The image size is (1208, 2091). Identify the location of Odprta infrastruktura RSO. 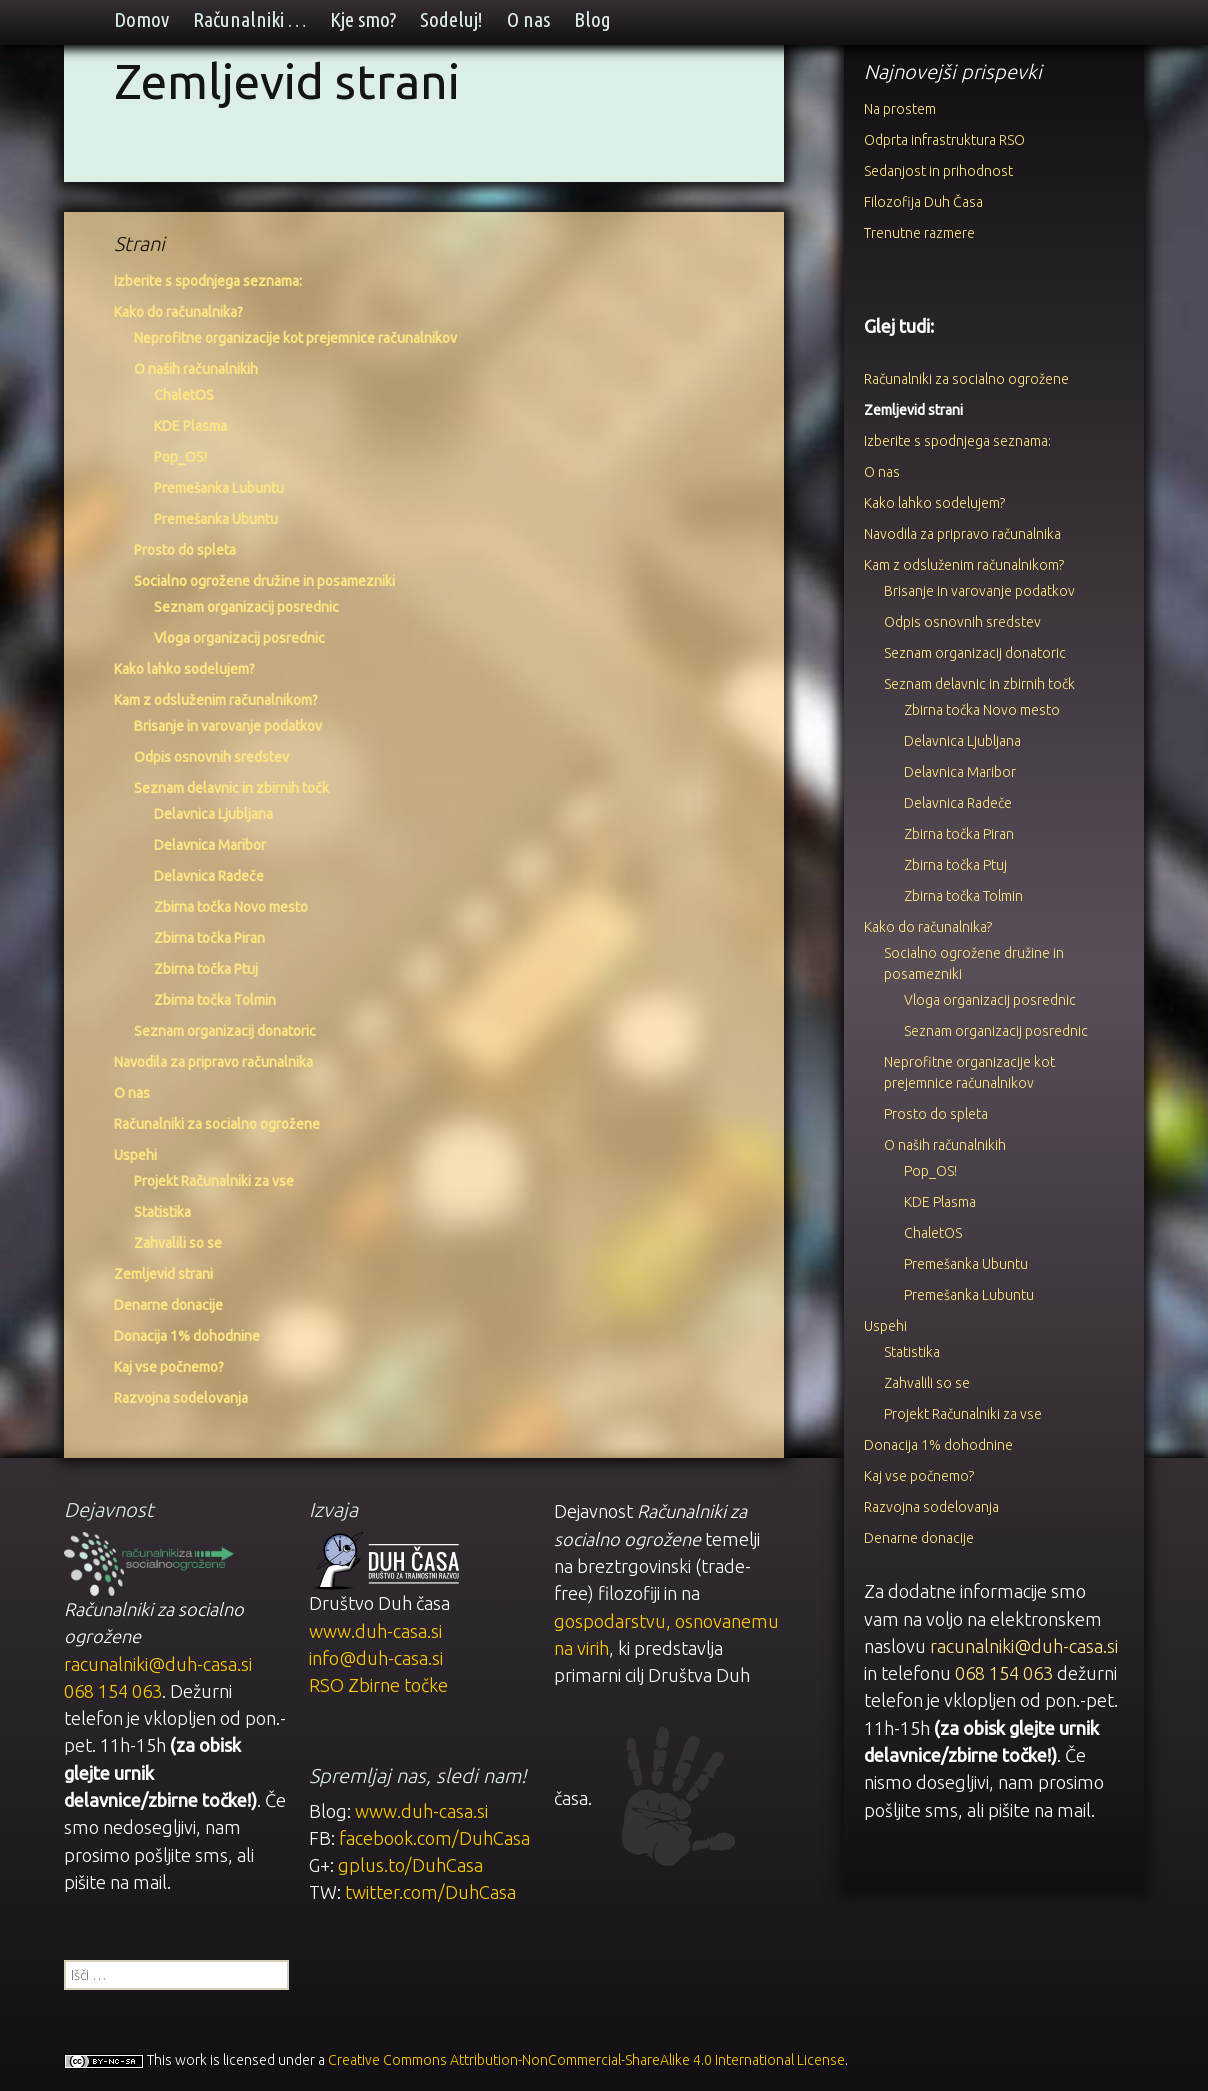
(944, 140).